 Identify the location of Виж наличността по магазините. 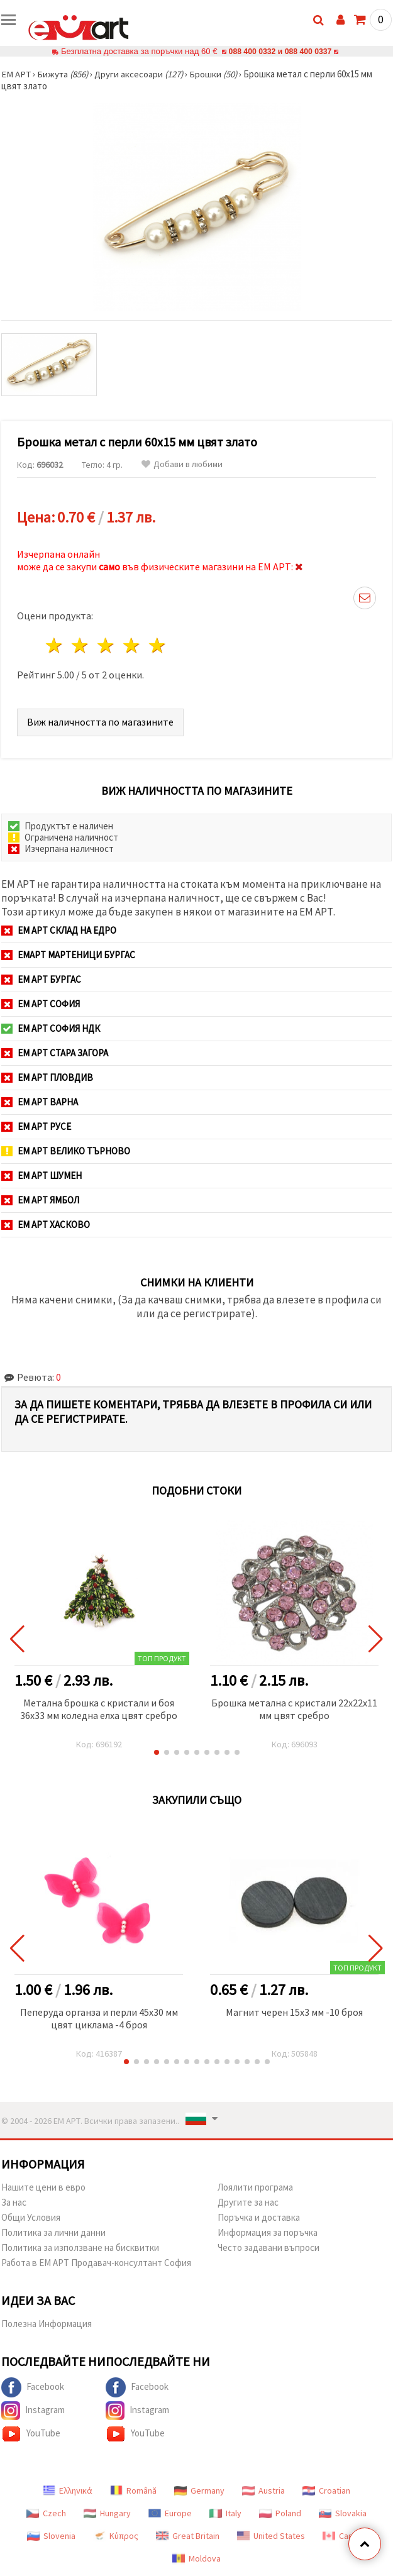
(100, 722).